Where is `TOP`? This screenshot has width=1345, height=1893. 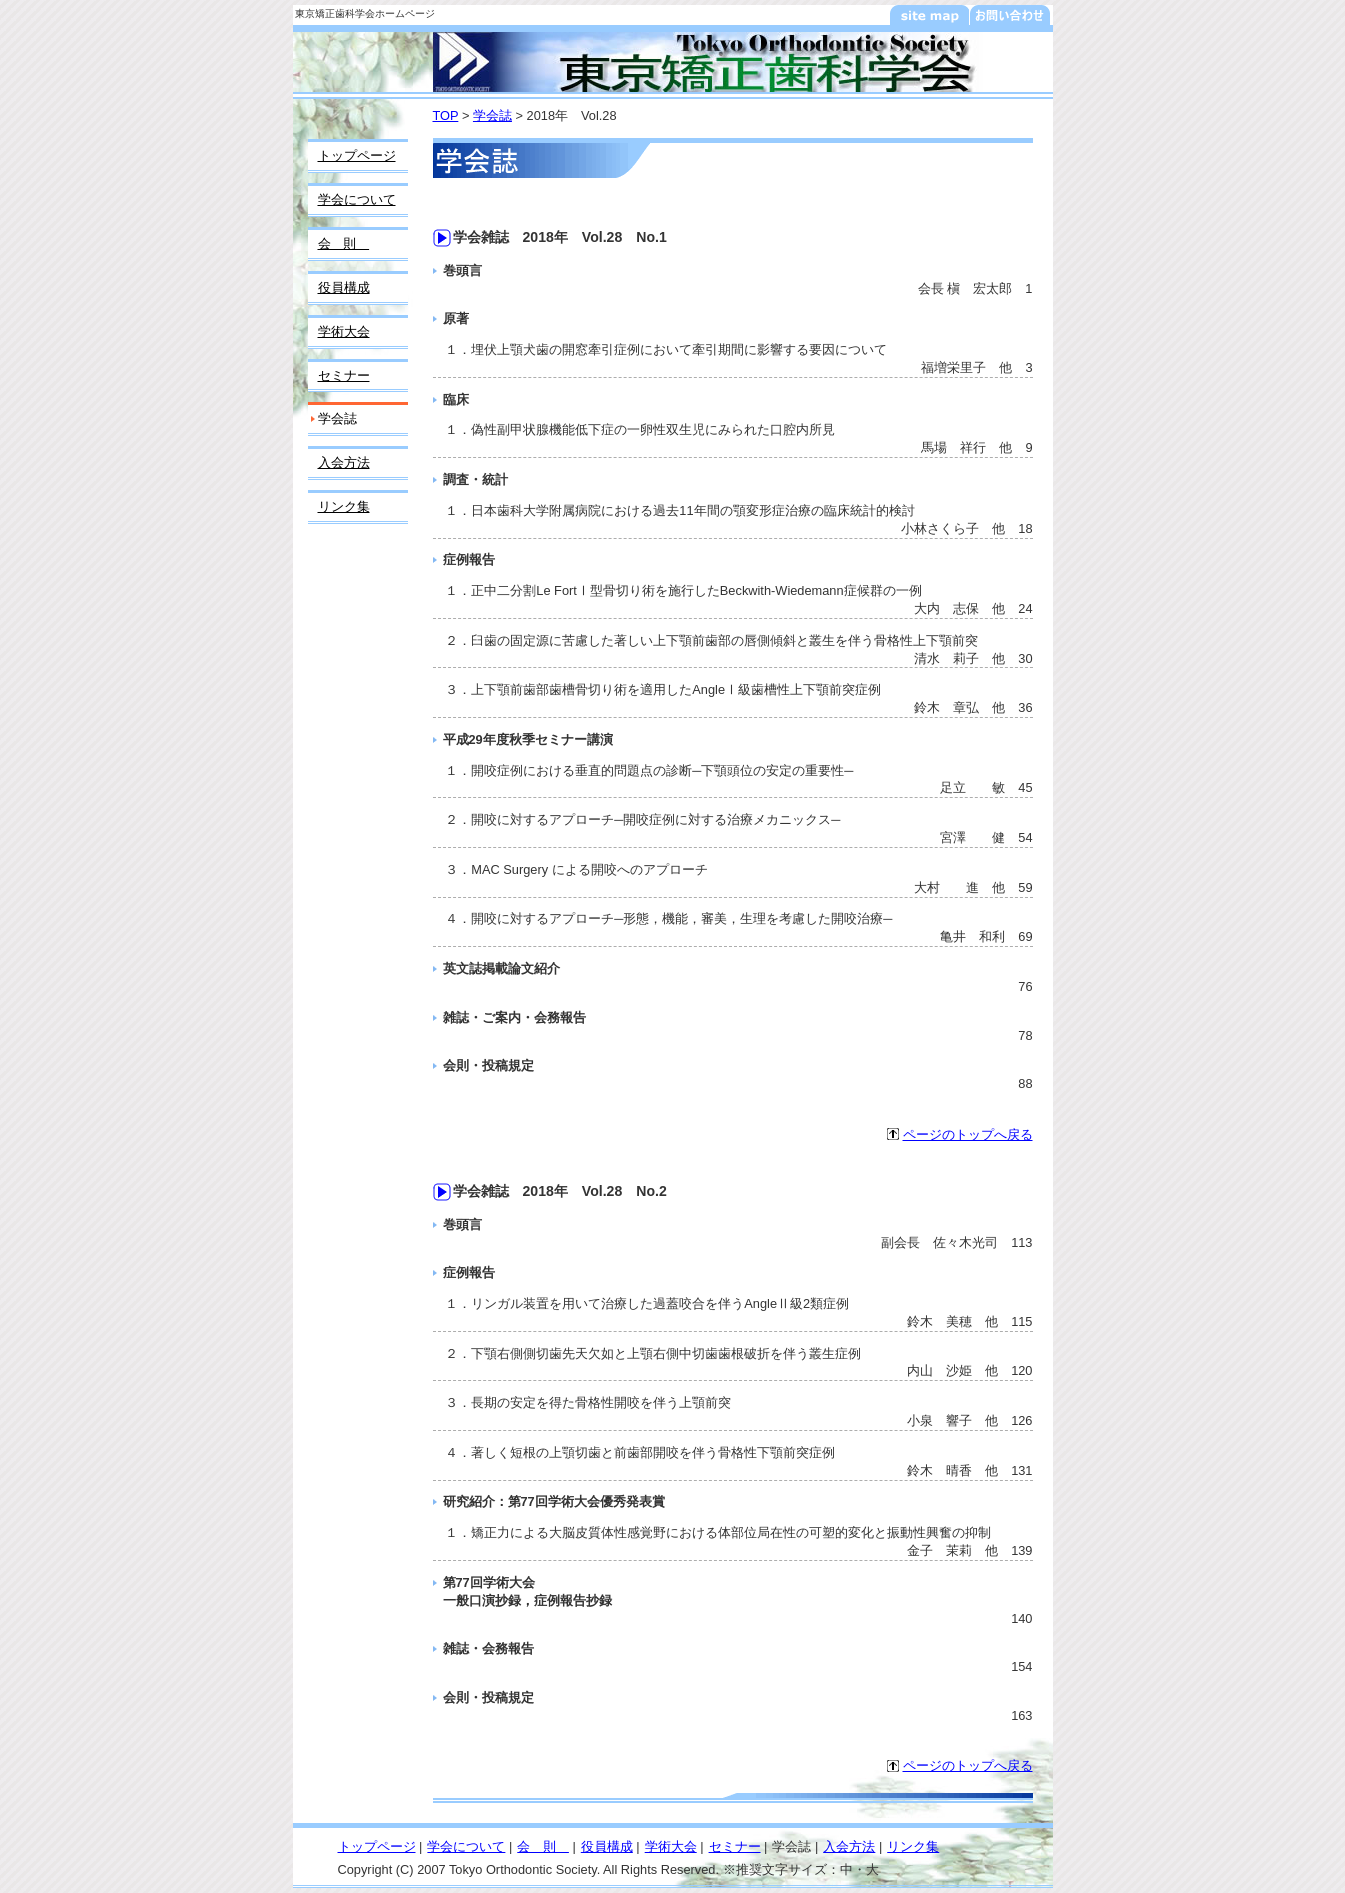 TOP is located at coordinates (446, 115).